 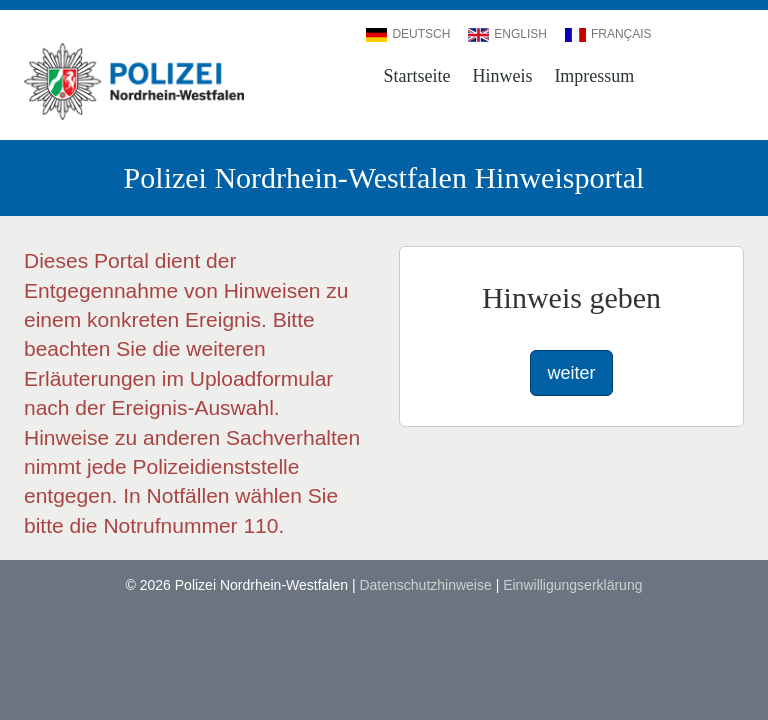 What do you see at coordinates (594, 76) in the screenshot?
I see `Impressum` at bounding box center [594, 76].